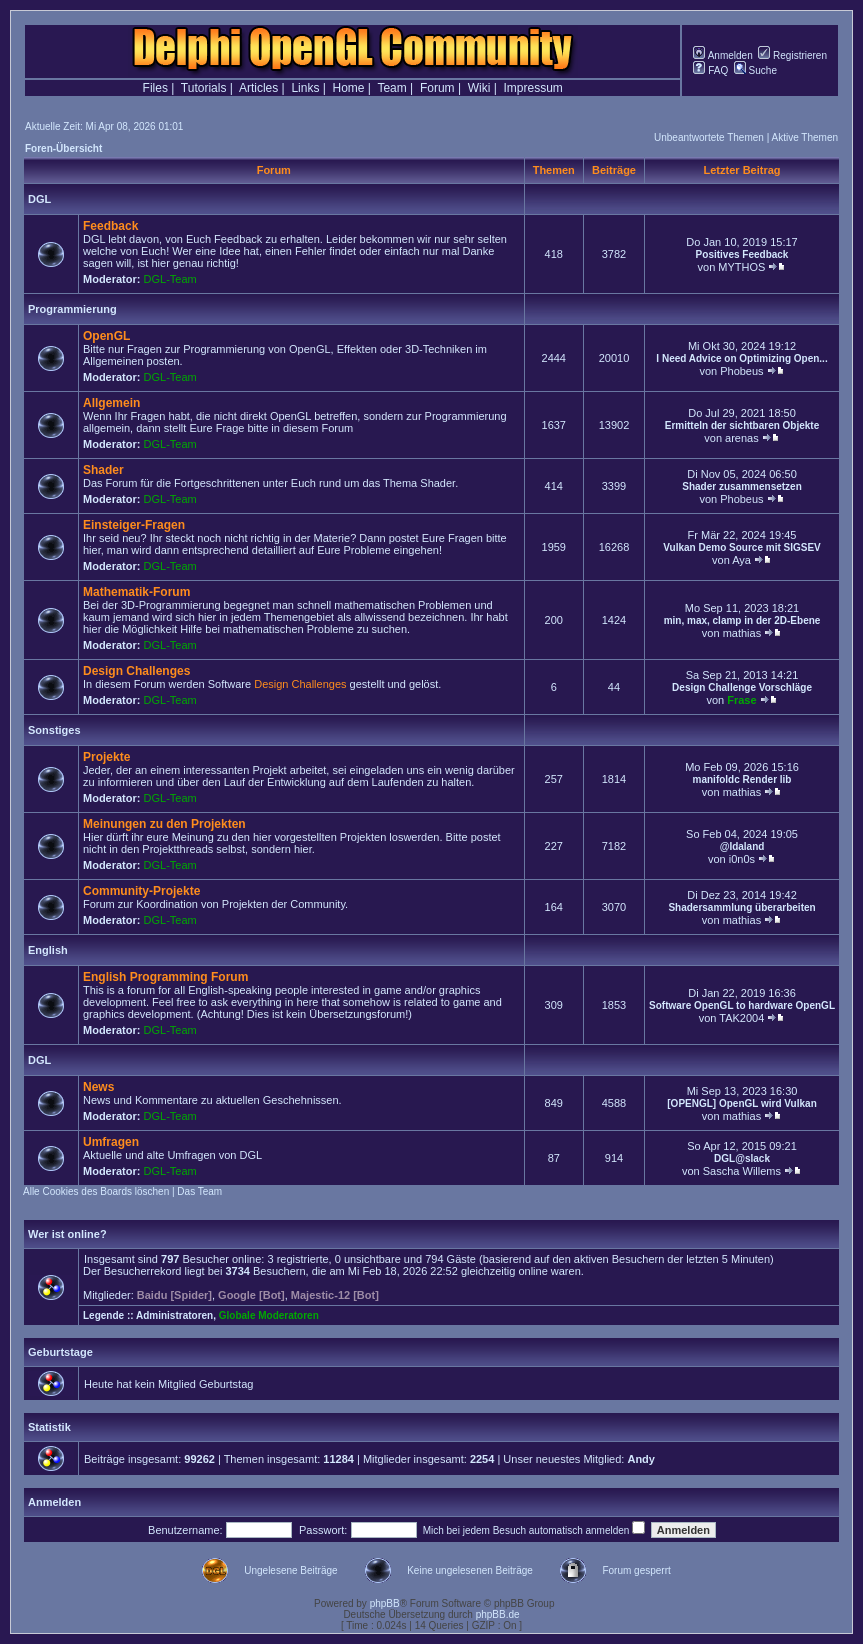 Image resolution: width=863 pixels, height=1644 pixels. I want to click on Shader zusammensetzen, so click(742, 486).